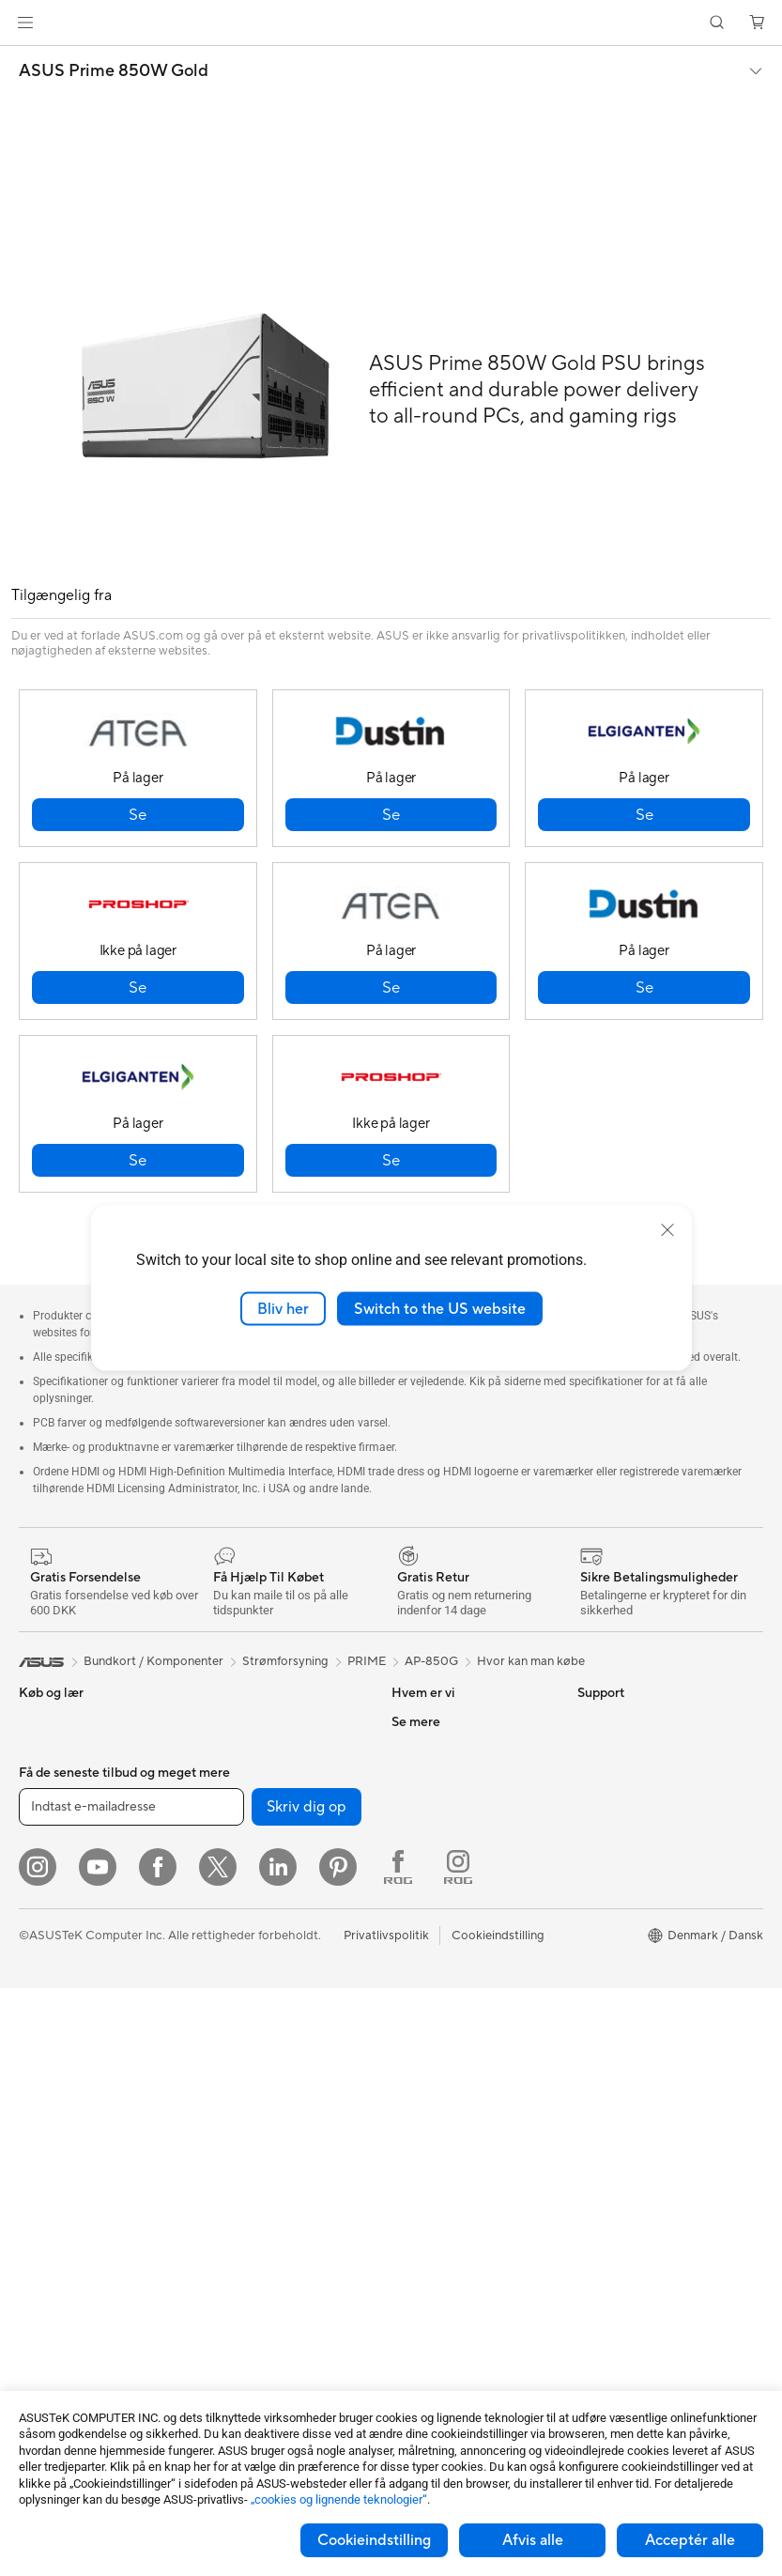  I want to click on Docks, Dongles og Kabler, so click(273, 2275).